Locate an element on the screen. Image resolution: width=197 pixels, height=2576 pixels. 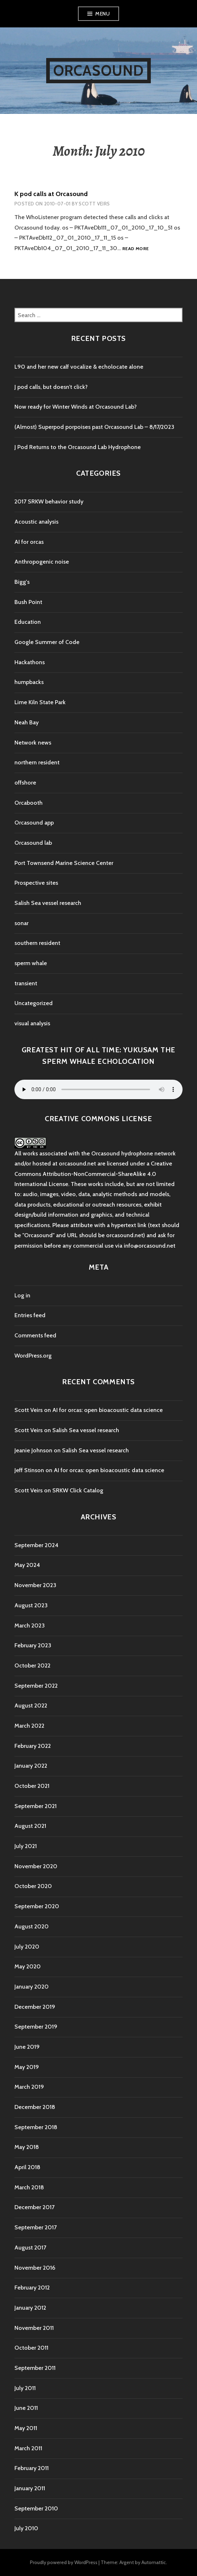
Port Townsend Marine Science Center is located at coordinates (63, 863).